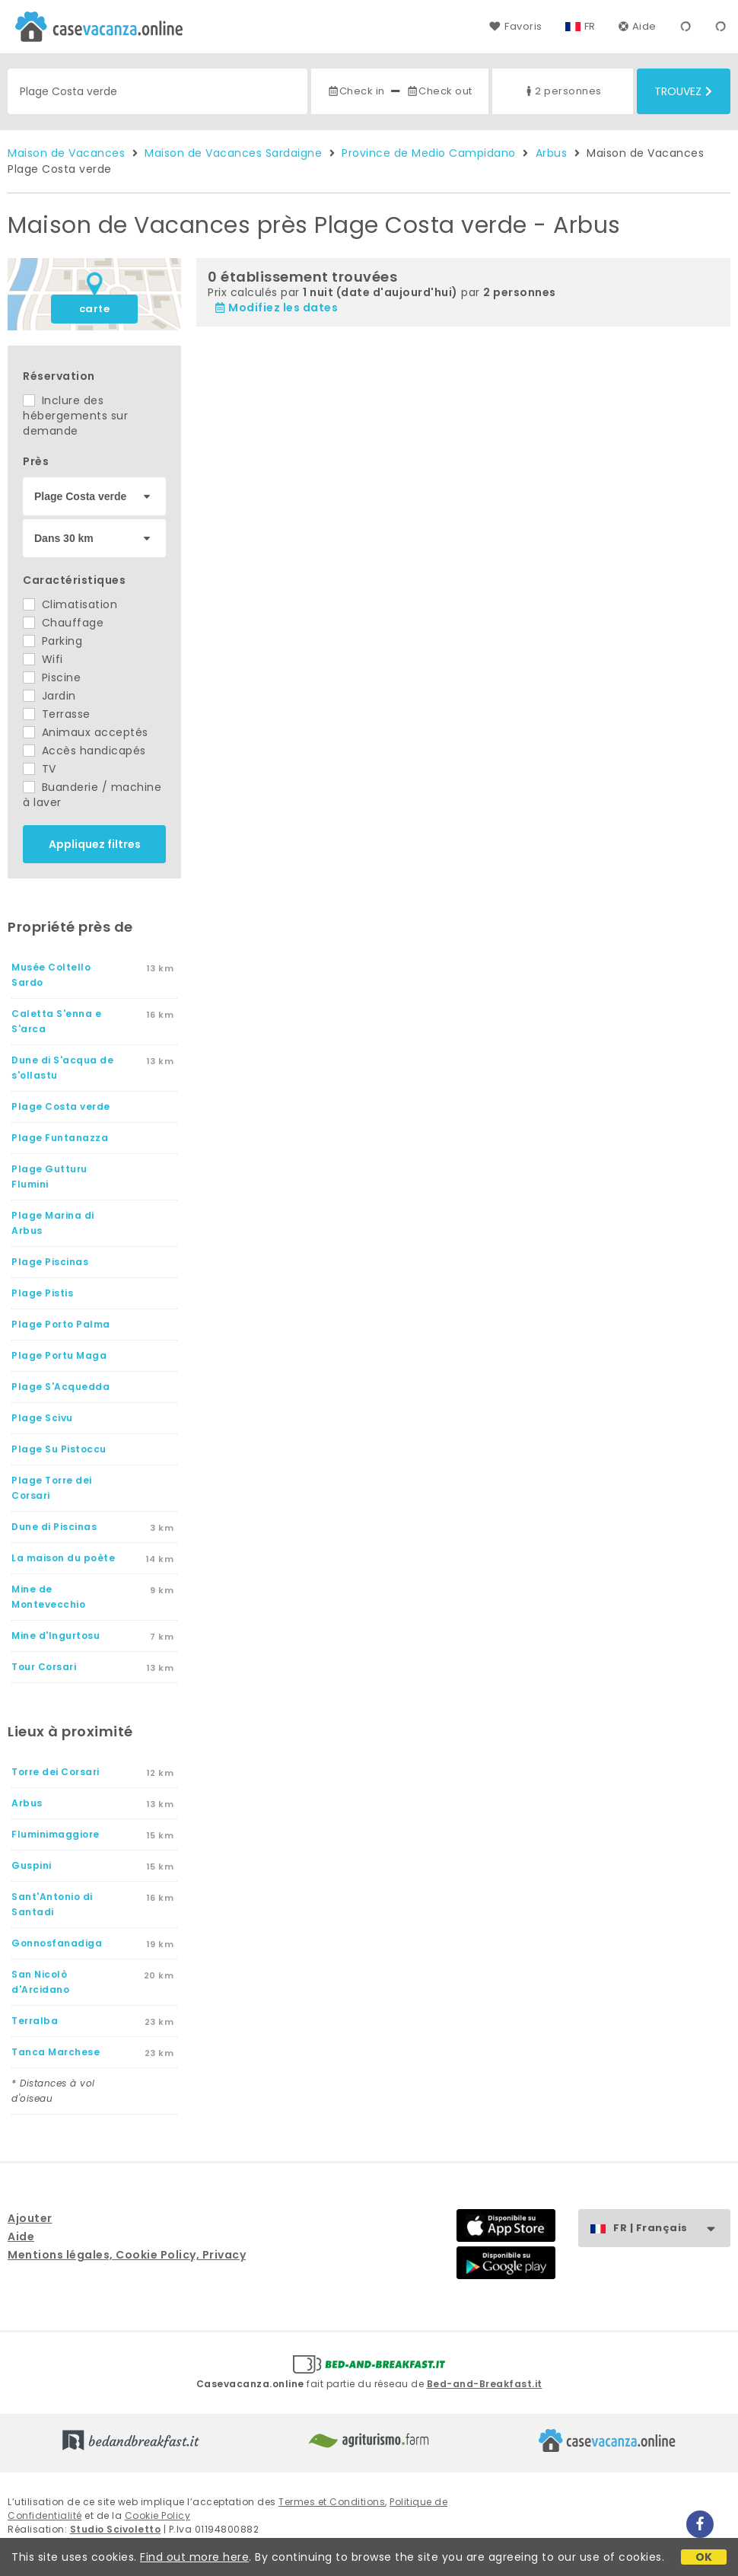 The height and width of the screenshot is (2576, 738). I want to click on FR, so click(590, 26).